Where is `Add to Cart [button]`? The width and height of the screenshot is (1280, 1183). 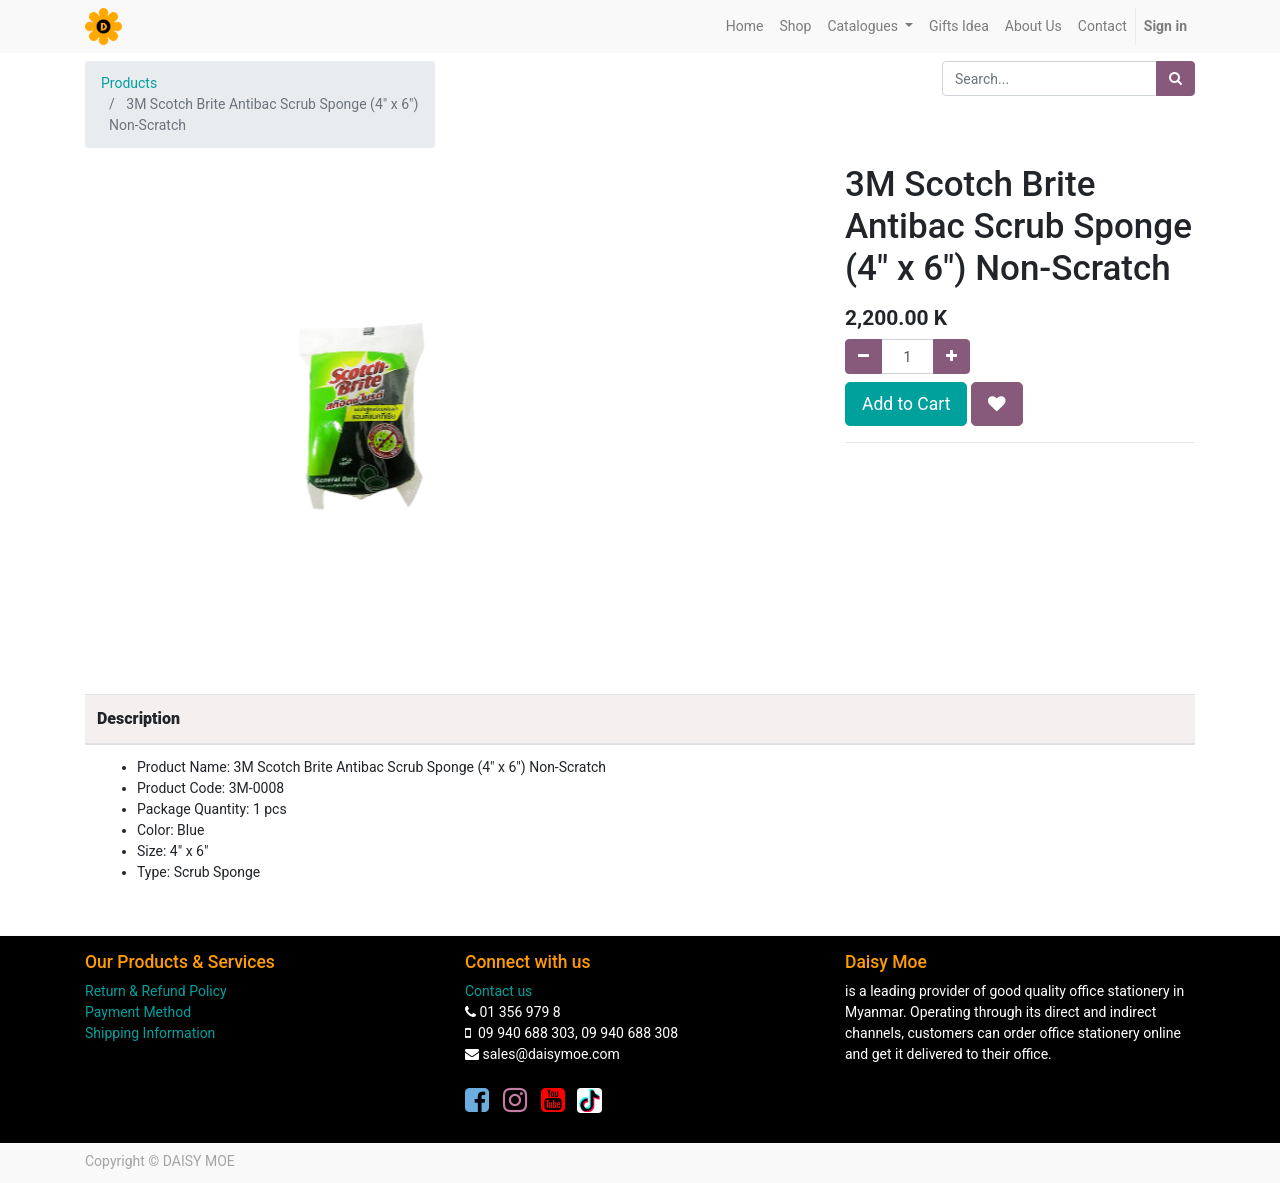 Add to Cart [button] is located at coordinates (906, 404).